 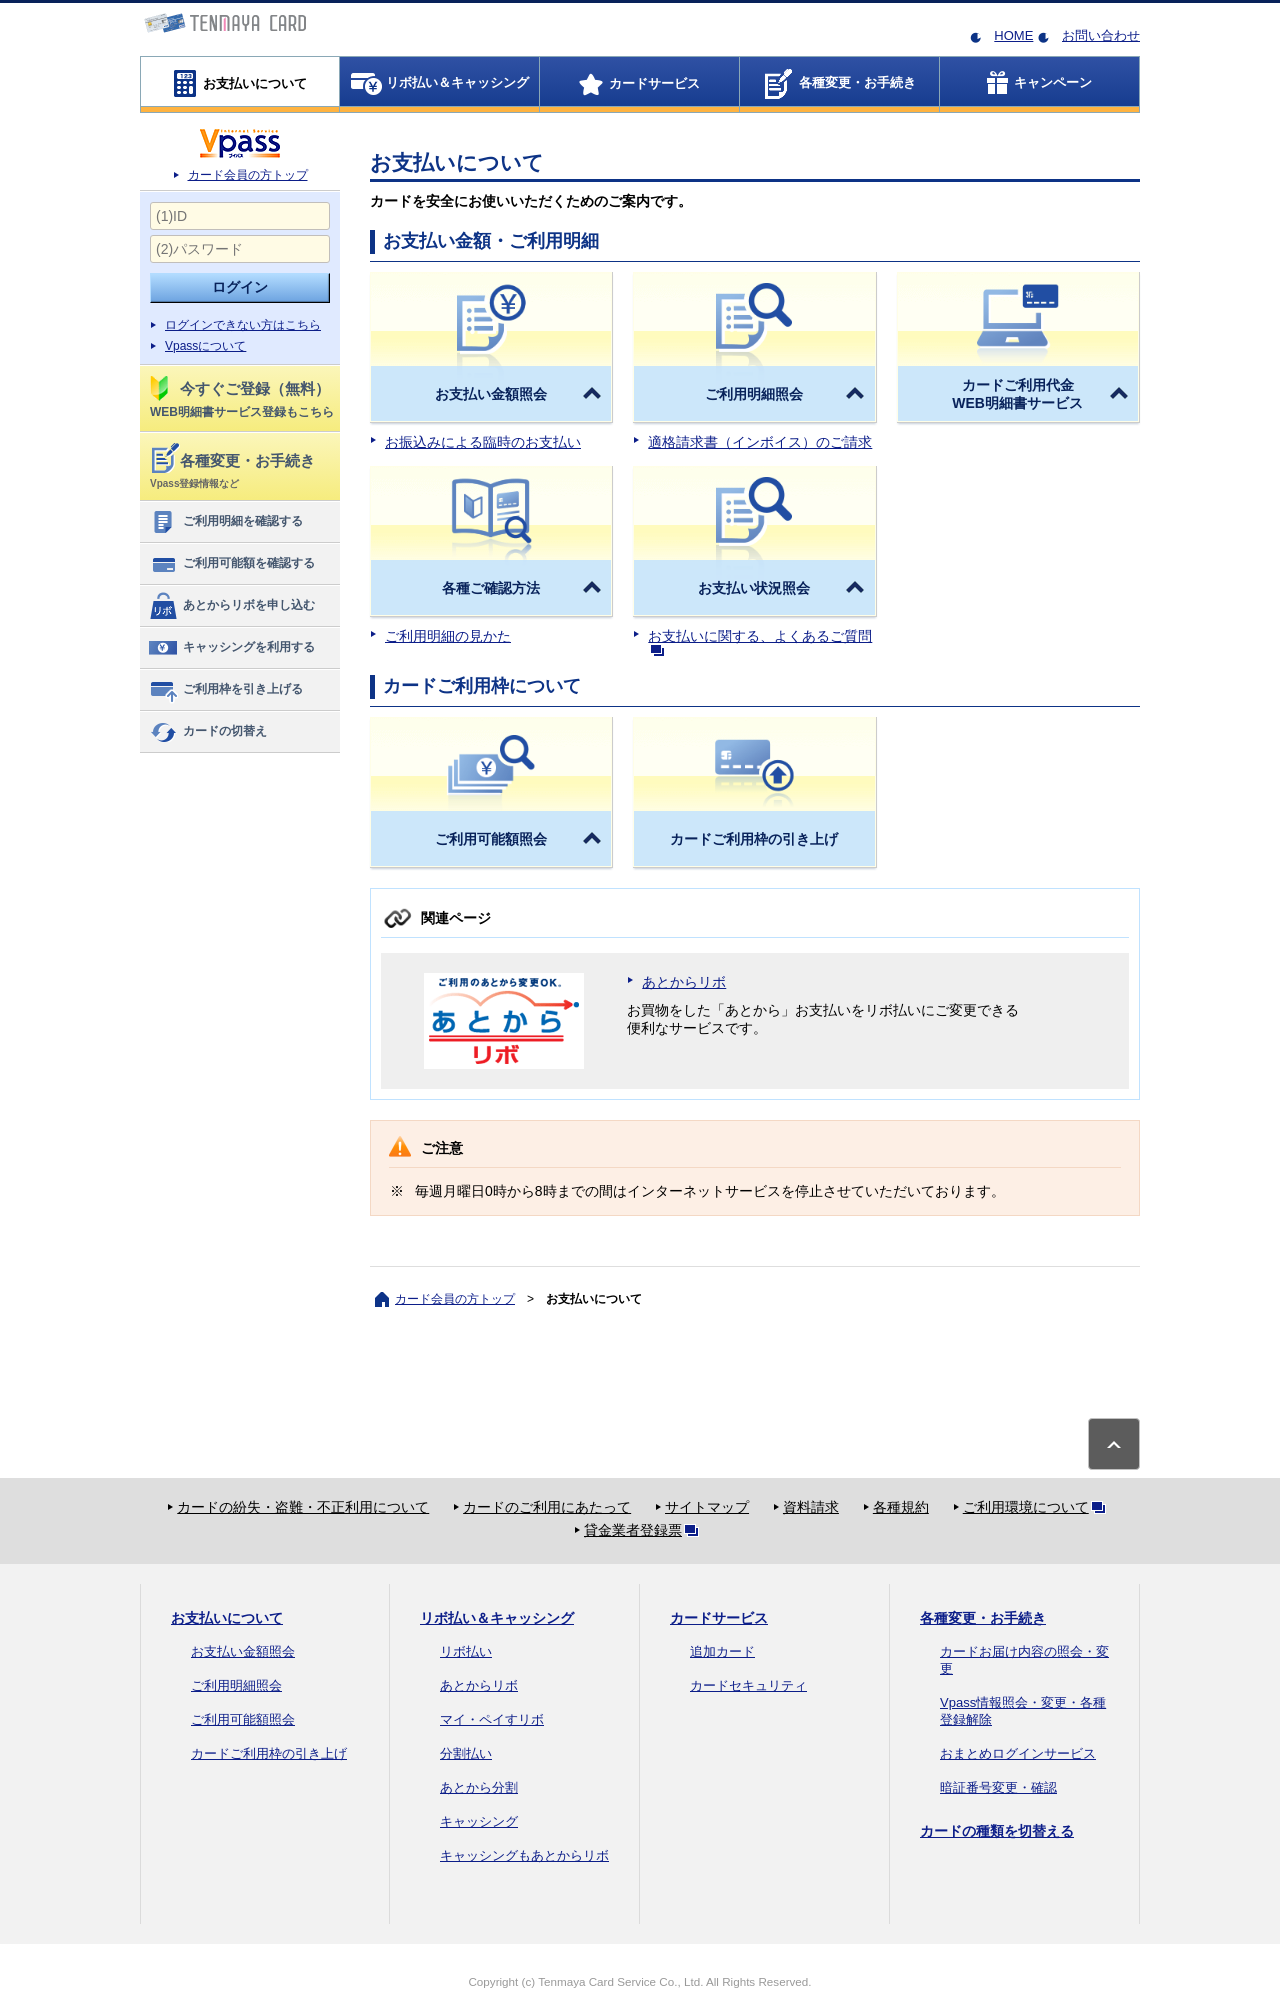 What do you see at coordinates (748, 1685) in the screenshot?
I see `カードセキュリティ` at bounding box center [748, 1685].